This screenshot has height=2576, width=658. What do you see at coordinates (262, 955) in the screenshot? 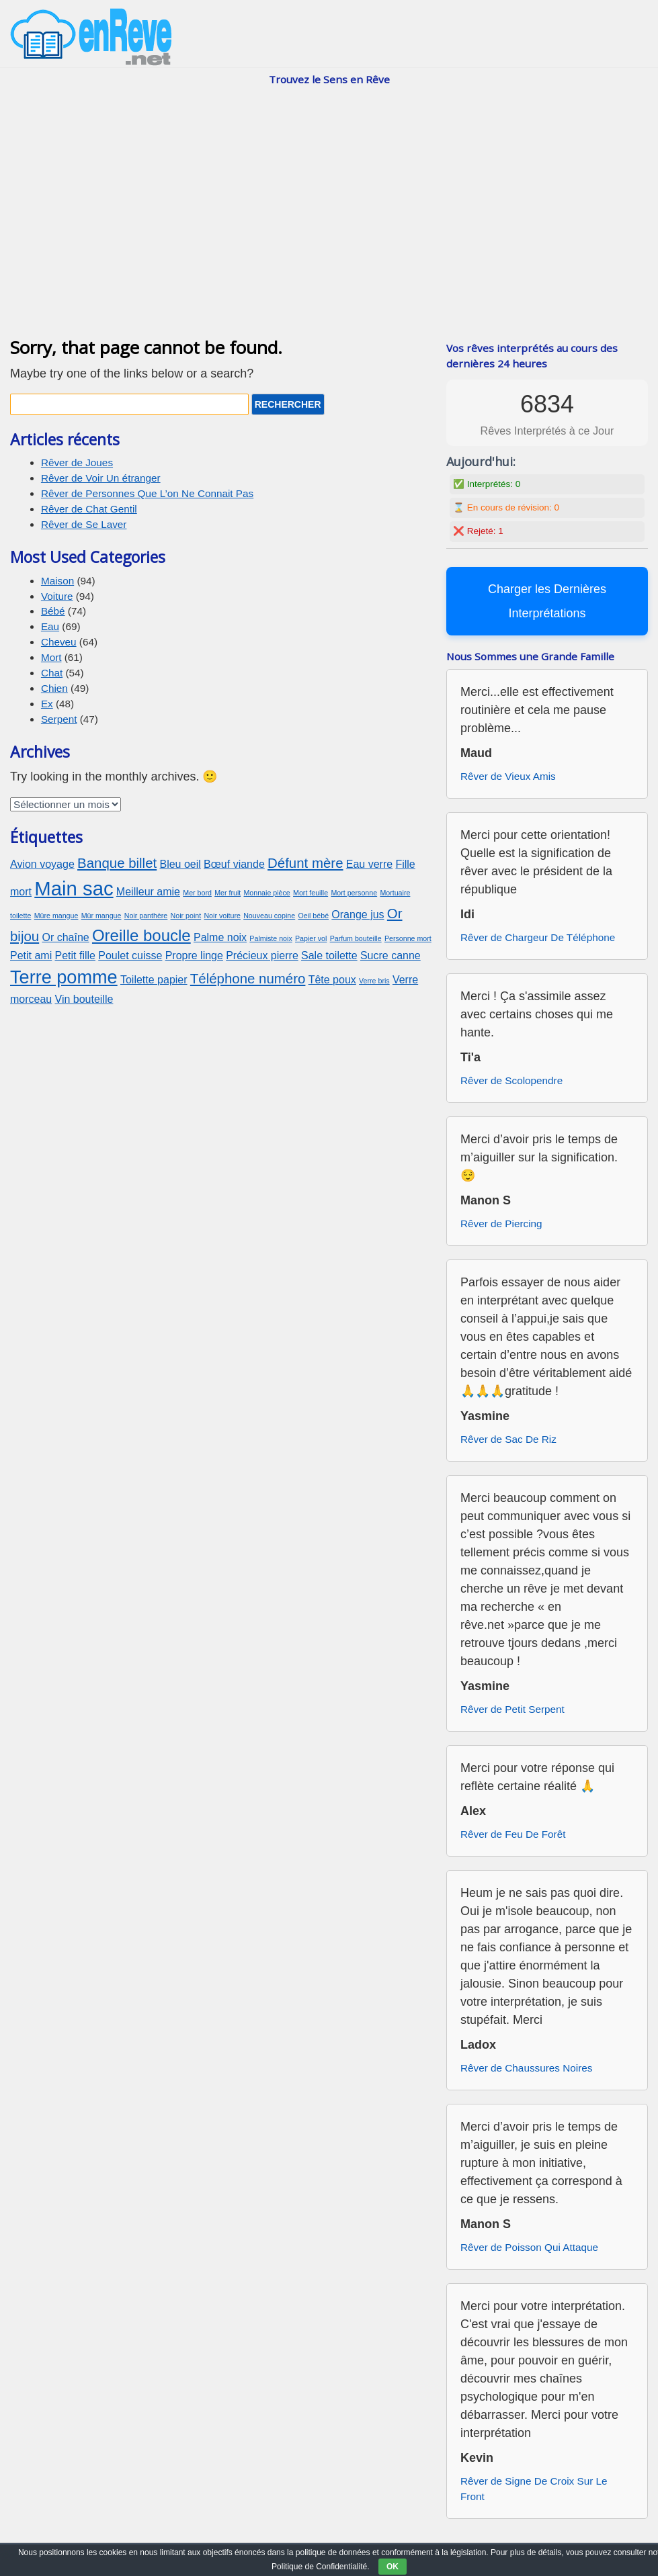
I see `Précieux pierre [Précieux pierre (3 éléments)]` at bounding box center [262, 955].